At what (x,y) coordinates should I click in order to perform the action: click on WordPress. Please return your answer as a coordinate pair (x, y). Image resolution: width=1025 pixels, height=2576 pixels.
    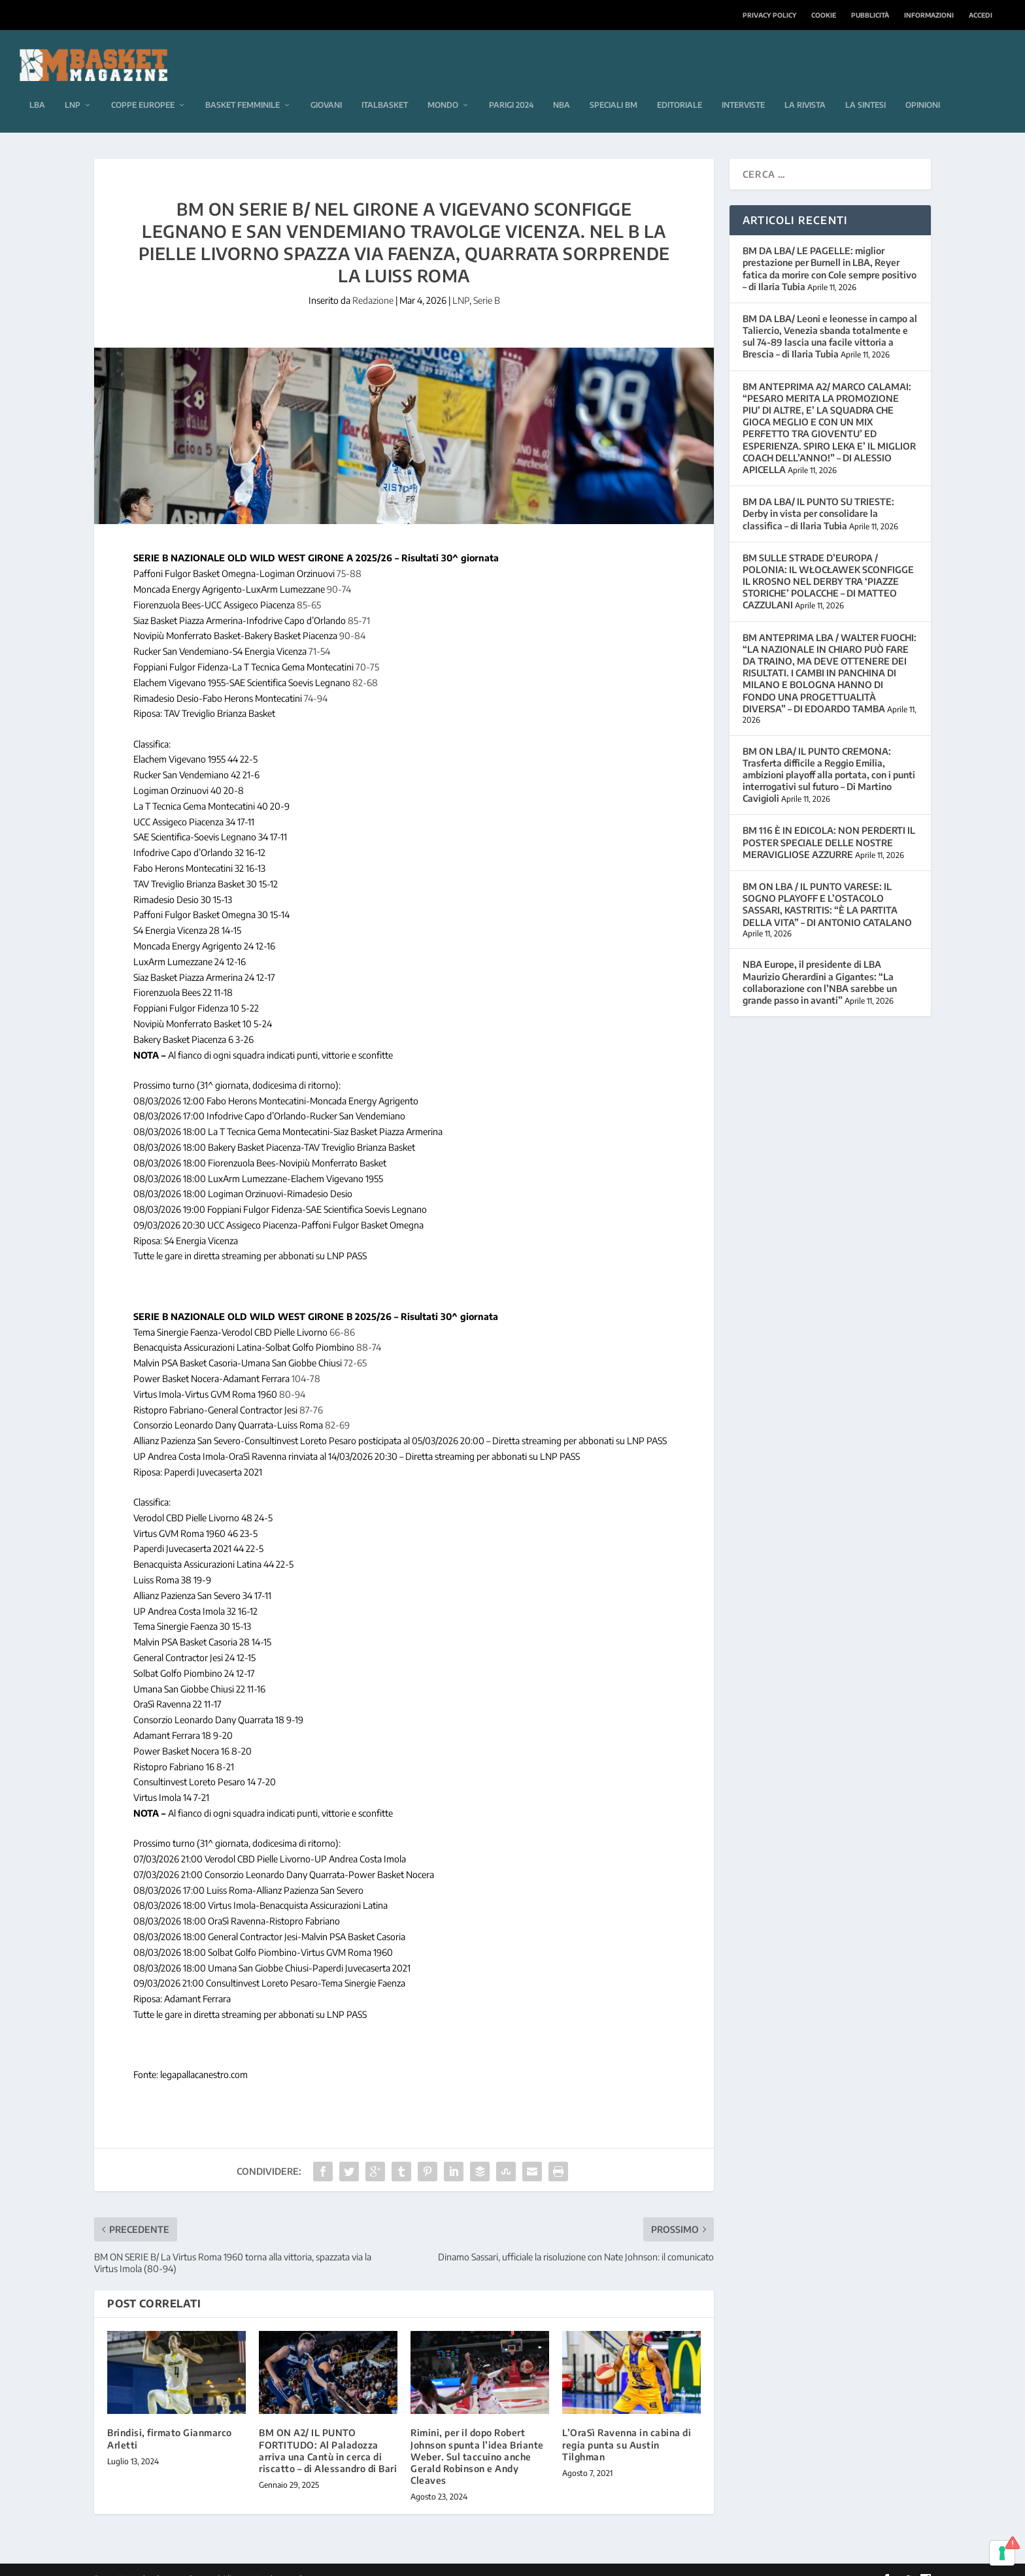
    Looking at the image, I should click on (301, 2561).